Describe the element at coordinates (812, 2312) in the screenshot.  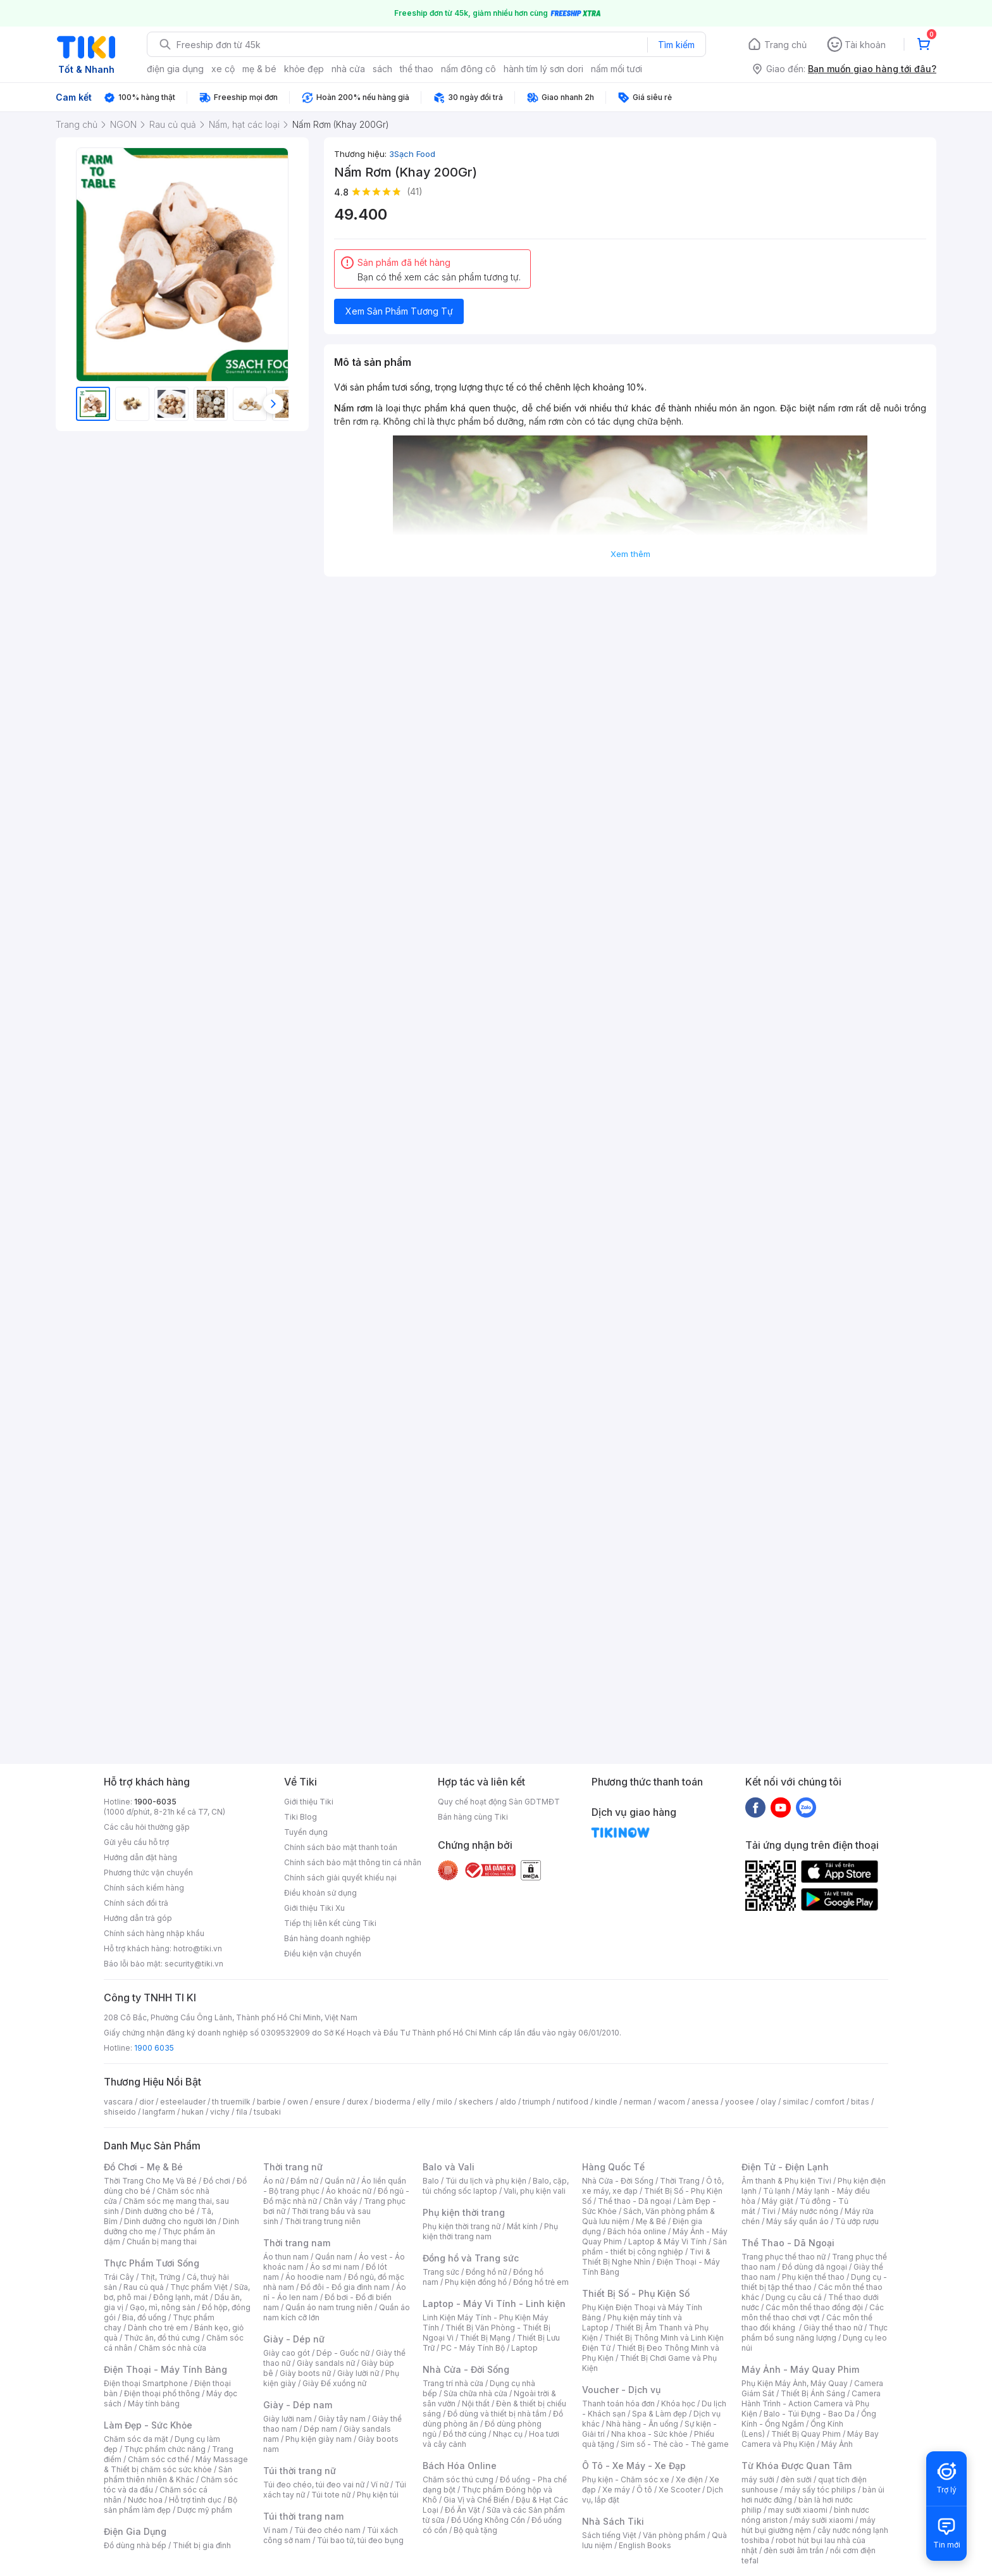
I see `Các môn thể thao chơi vợt` at that location.